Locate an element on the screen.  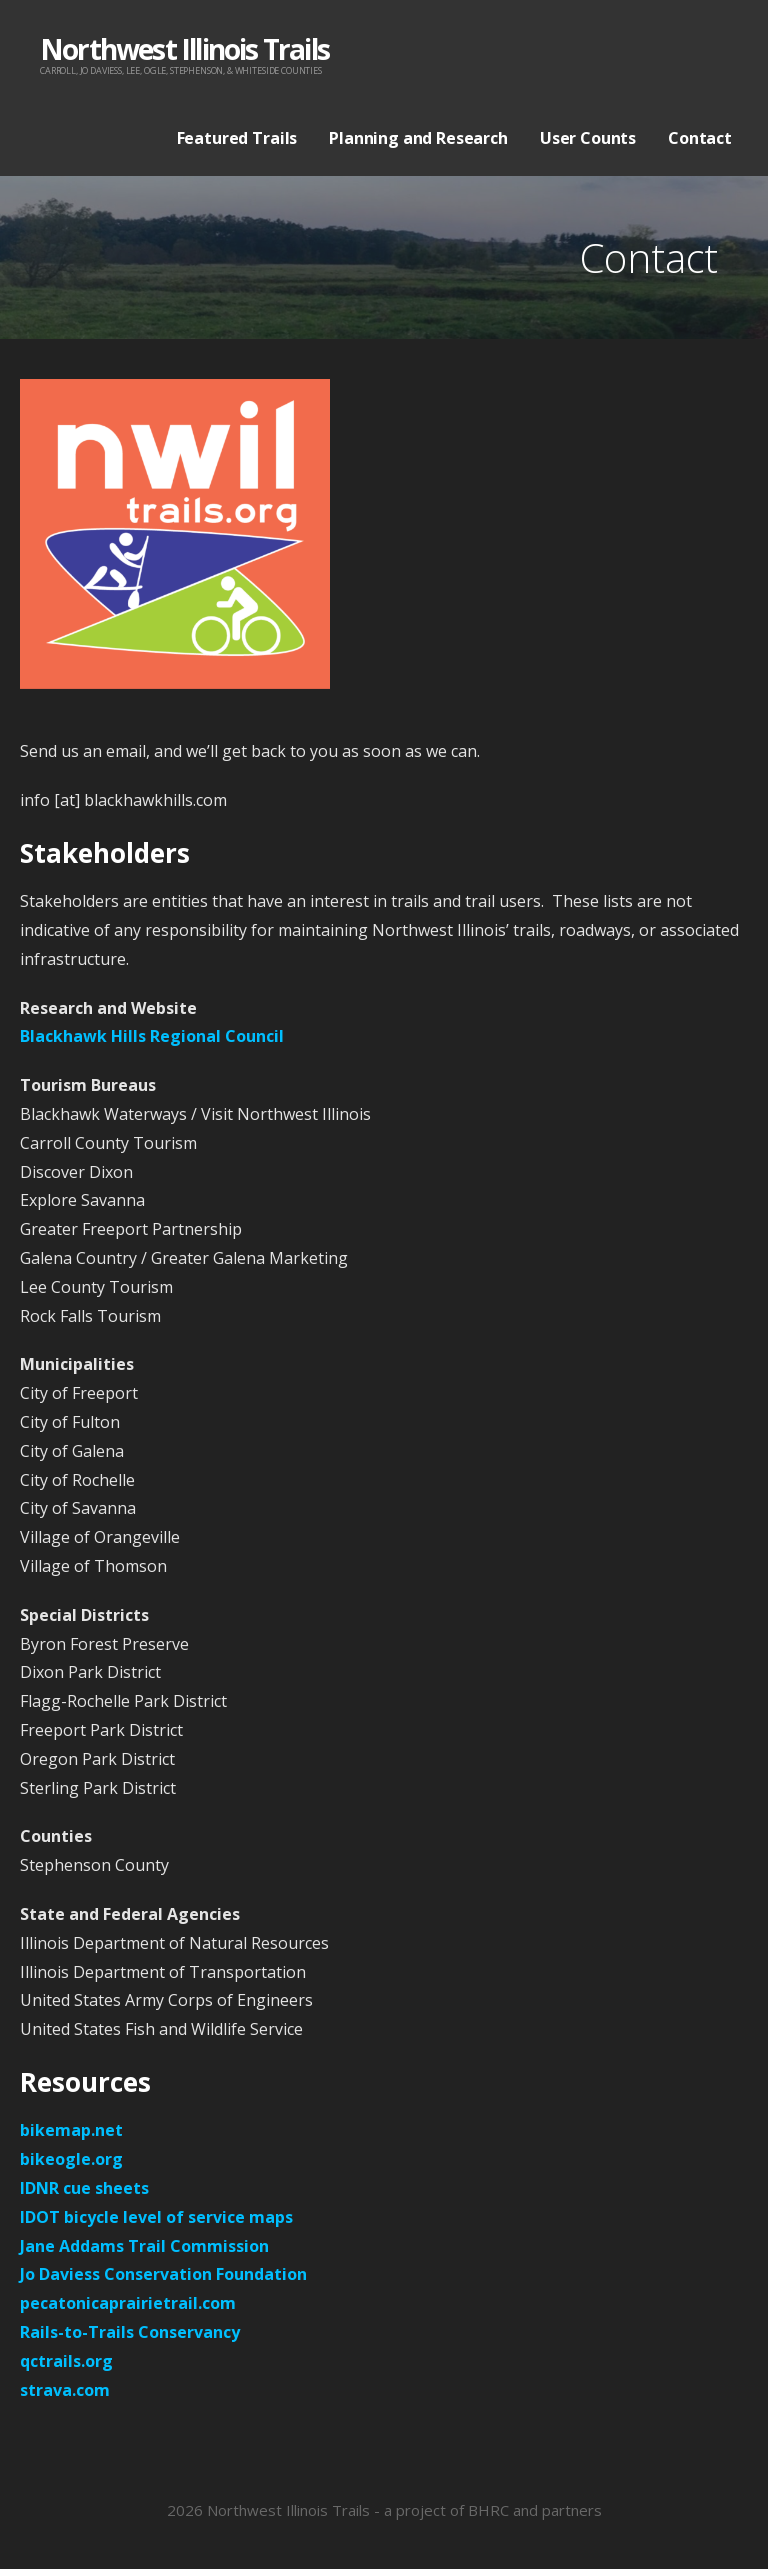
IDOT bicycle level of service maps is located at coordinates (156, 2217).